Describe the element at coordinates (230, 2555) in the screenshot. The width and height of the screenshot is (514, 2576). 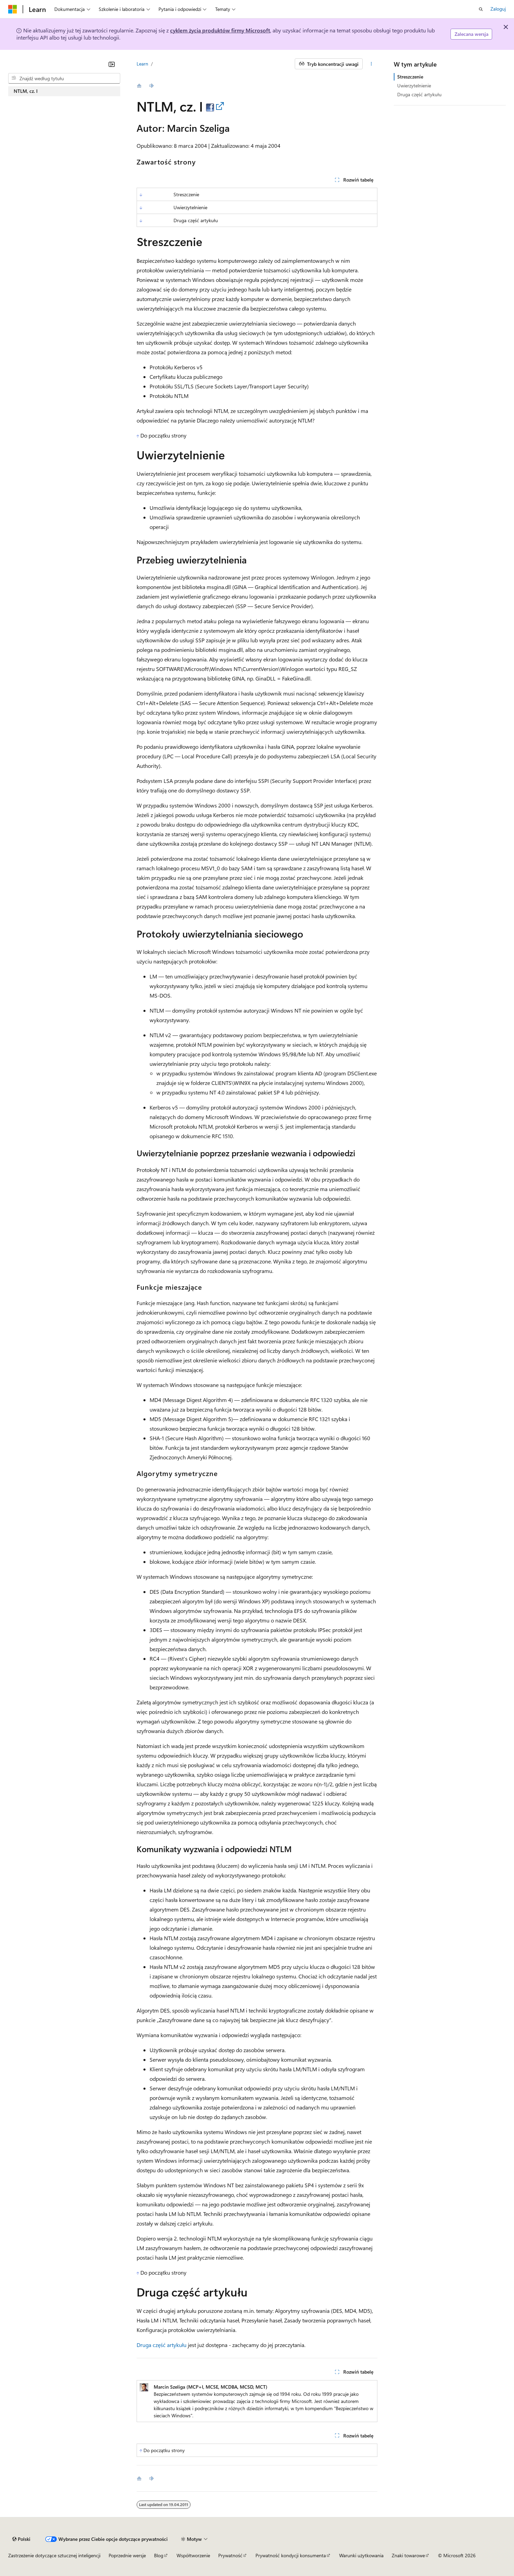
I see `Prywatność` at that location.